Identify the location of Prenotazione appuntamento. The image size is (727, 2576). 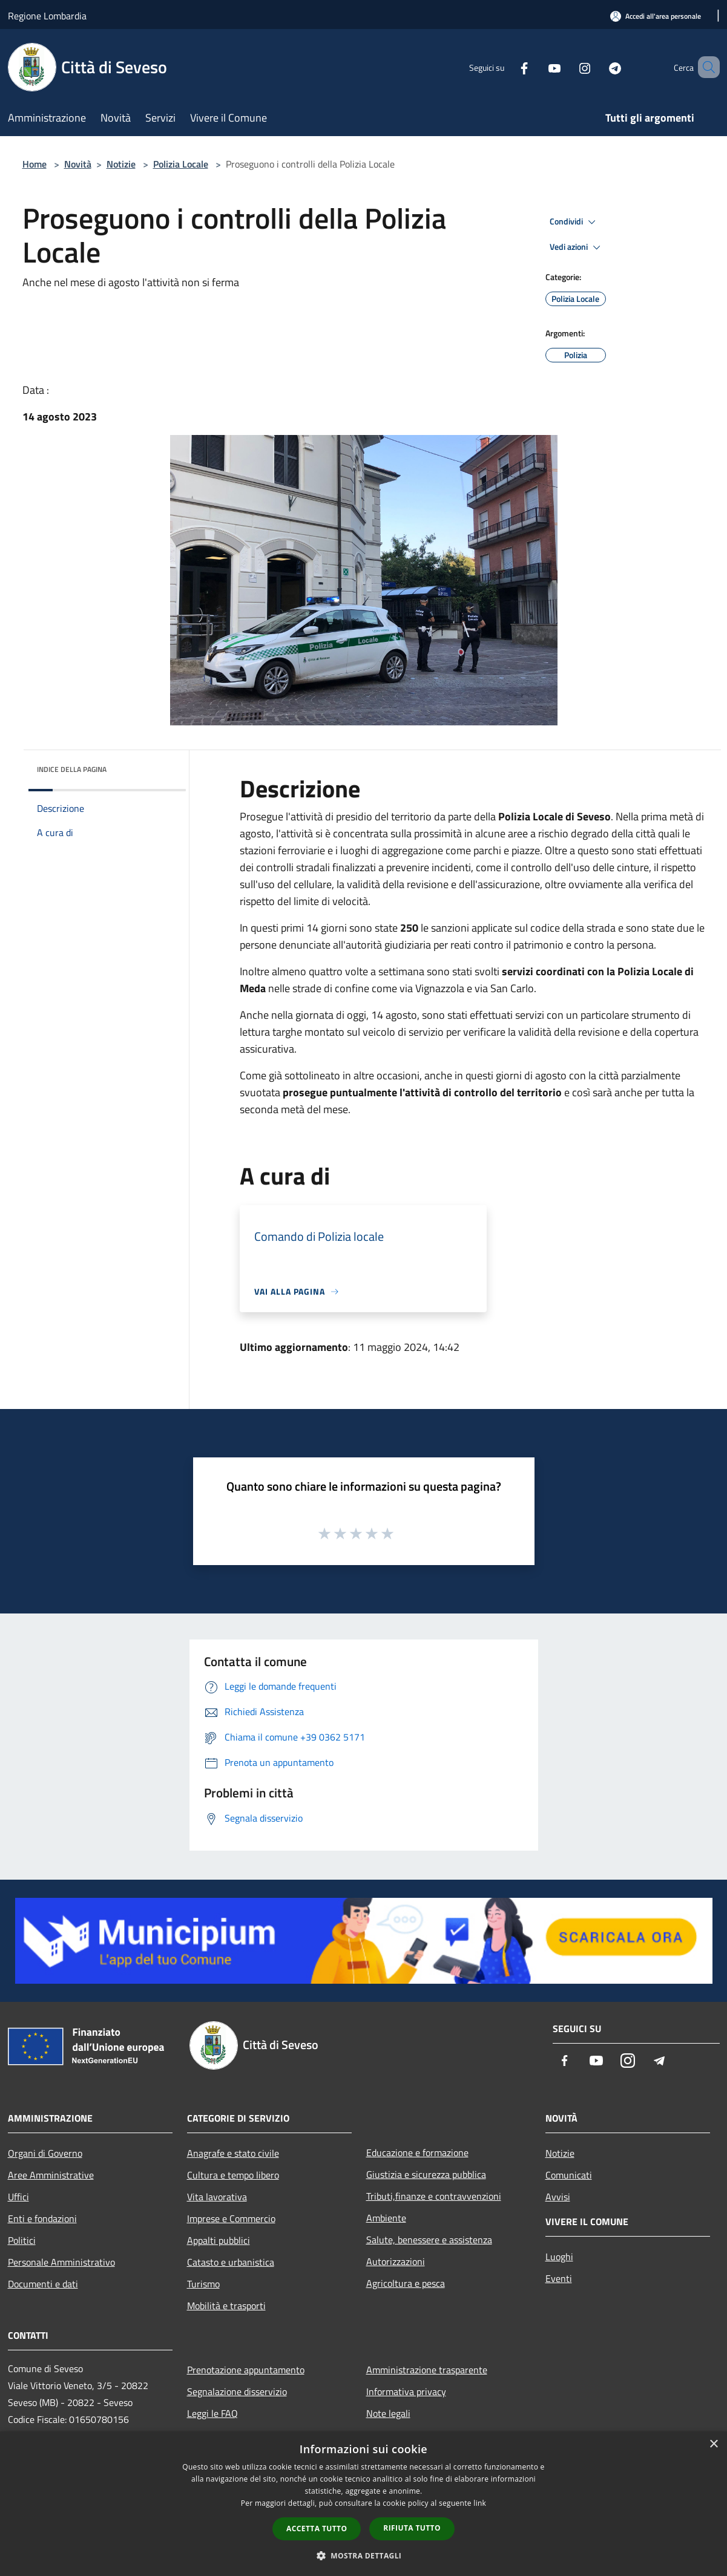
(245, 2369).